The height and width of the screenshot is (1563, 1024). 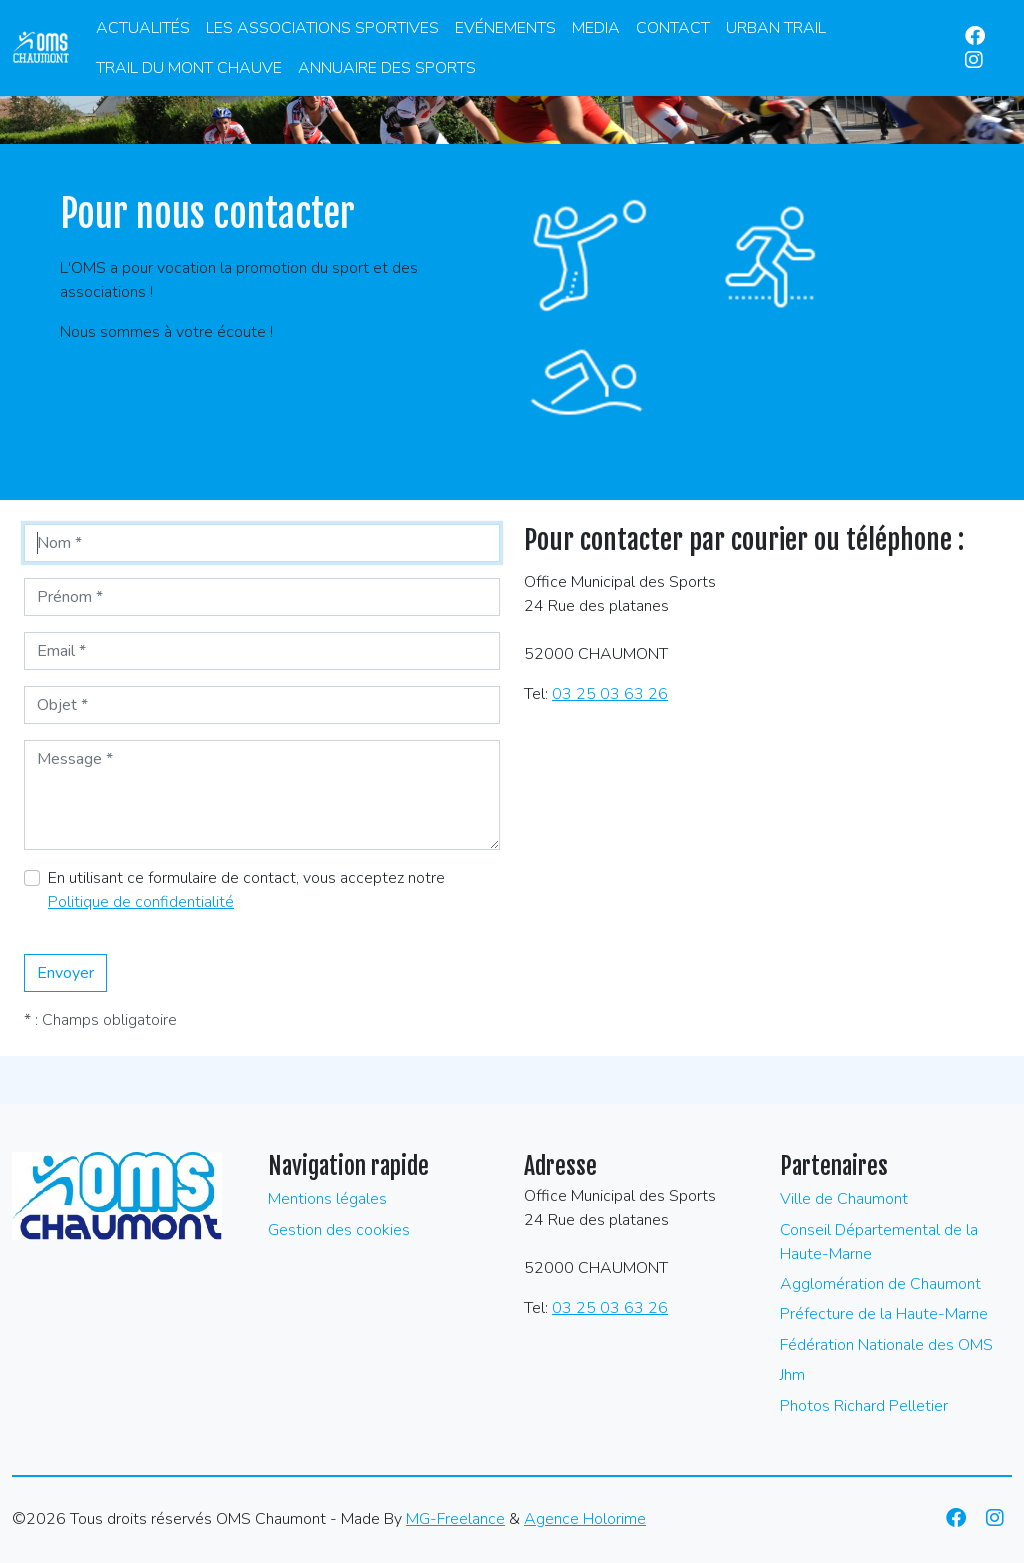 I want to click on Media, so click(x=596, y=28).